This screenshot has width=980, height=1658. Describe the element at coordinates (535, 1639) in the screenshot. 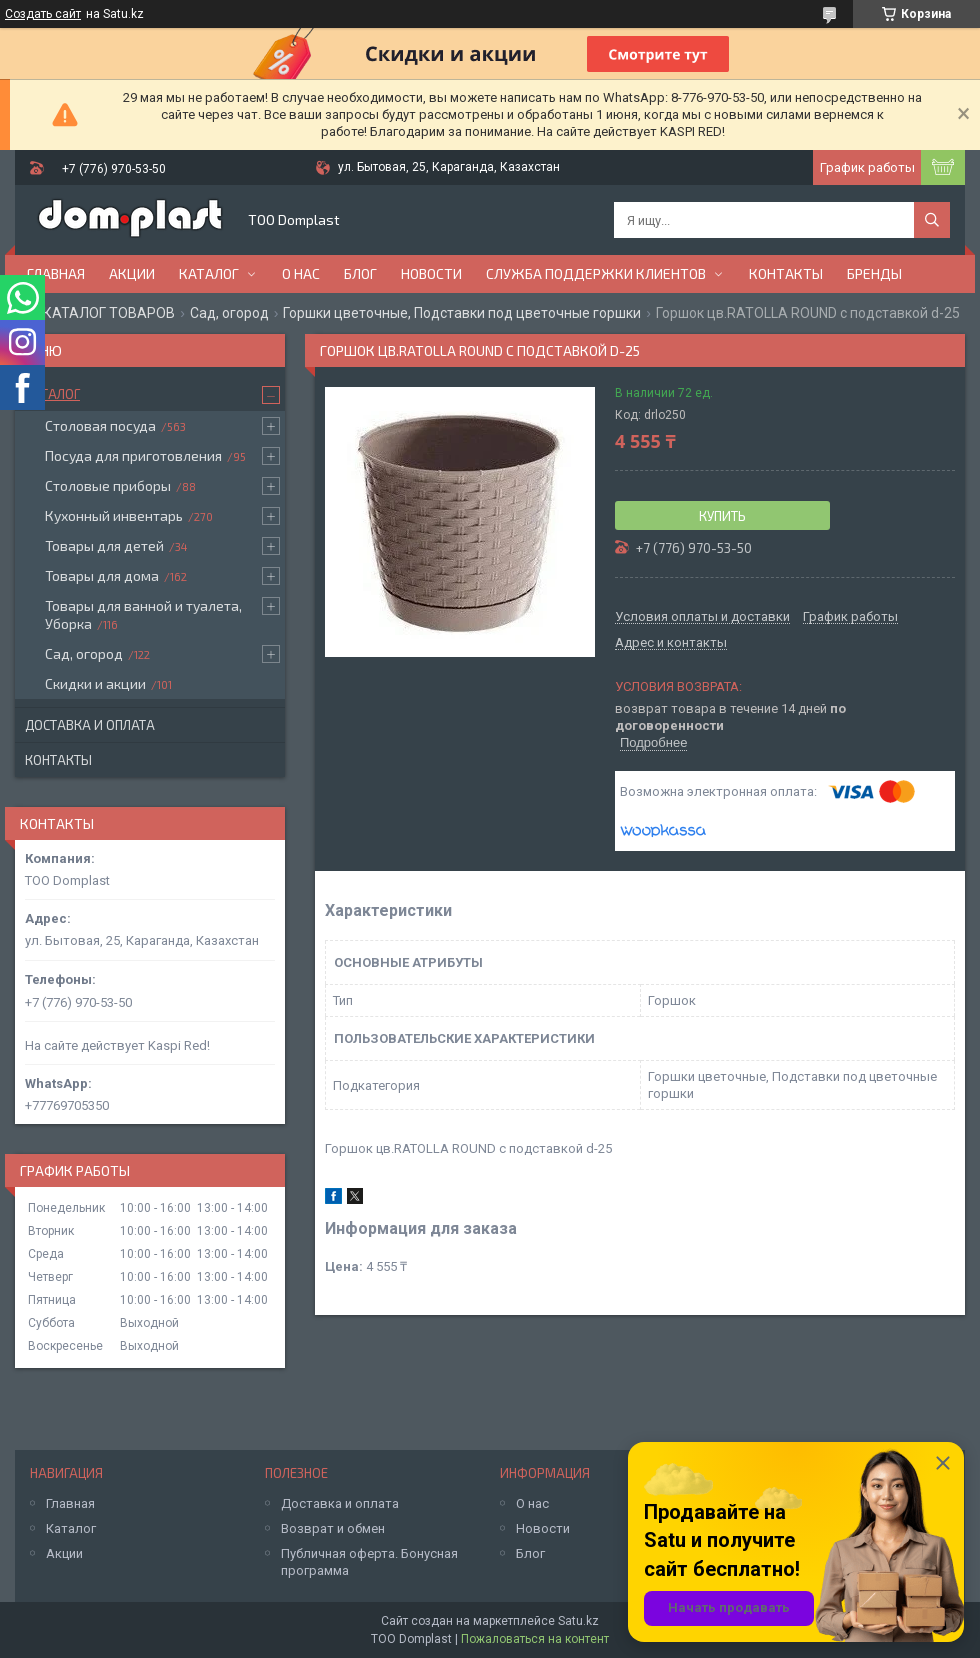

I see `Пожаловаться на контент` at that location.